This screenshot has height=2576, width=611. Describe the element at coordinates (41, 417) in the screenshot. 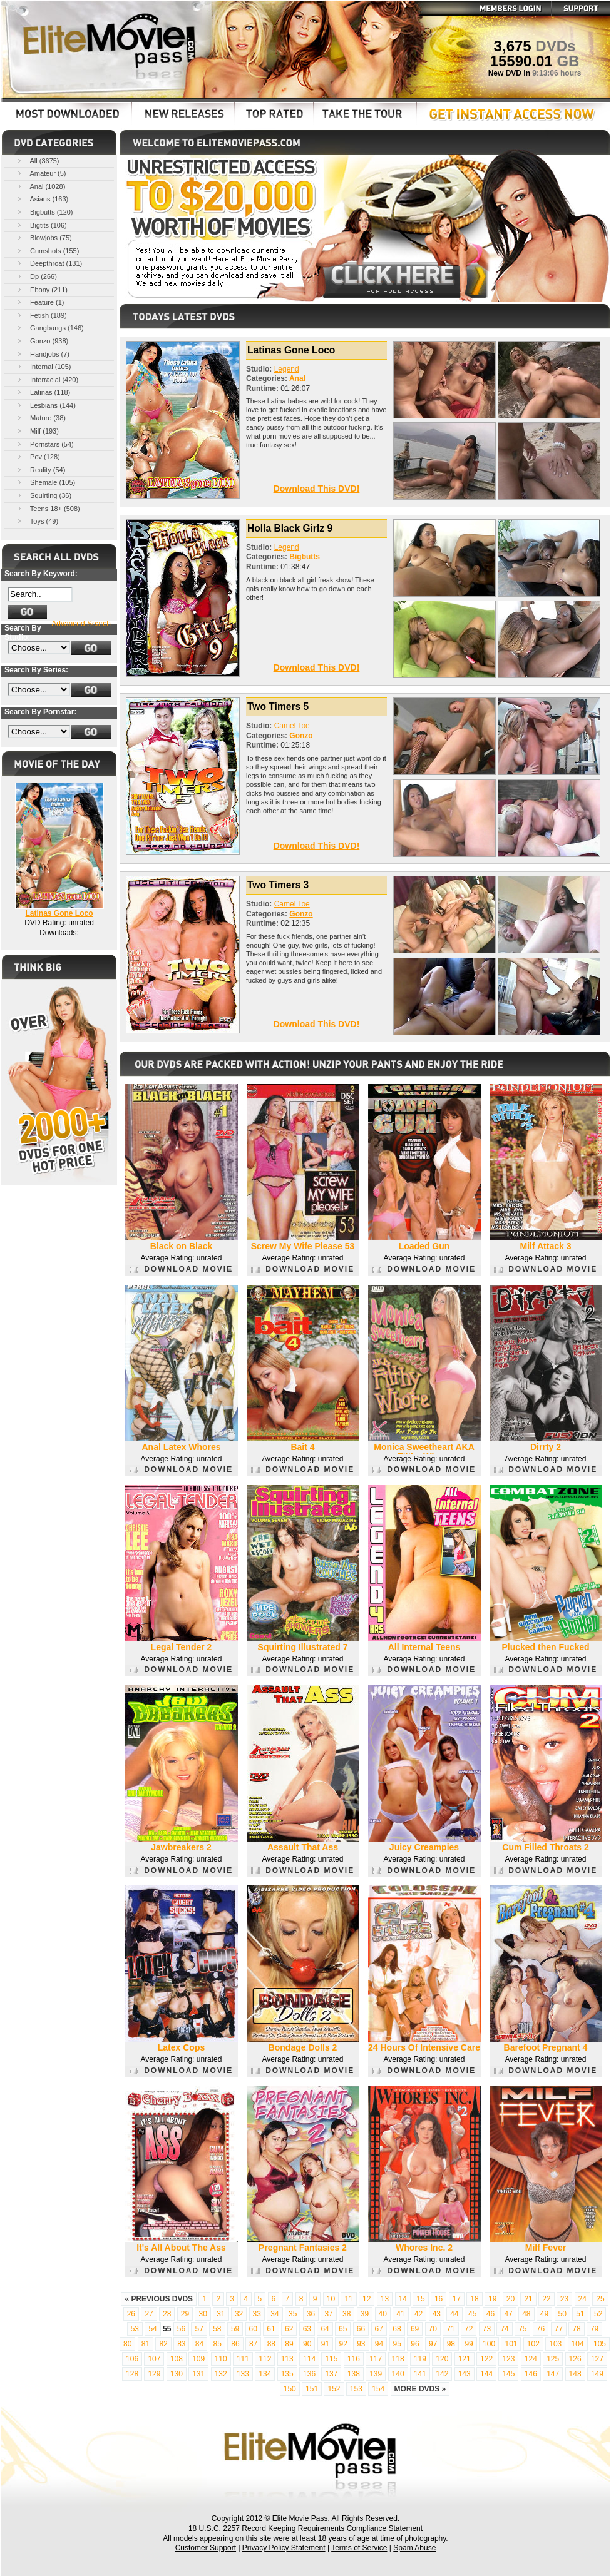

I see `Mature (38)` at that location.